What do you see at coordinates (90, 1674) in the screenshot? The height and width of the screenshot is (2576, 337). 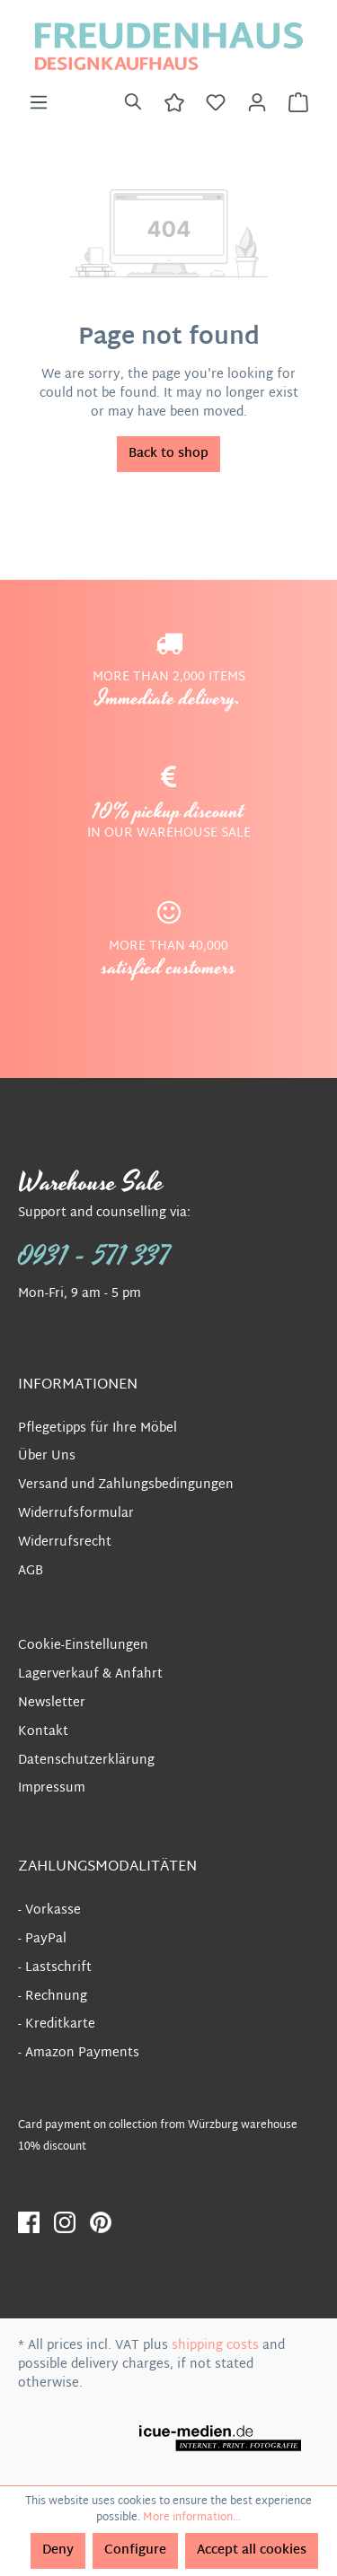 I see `Lagerverkauf & Anfahrt` at bounding box center [90, 1674].